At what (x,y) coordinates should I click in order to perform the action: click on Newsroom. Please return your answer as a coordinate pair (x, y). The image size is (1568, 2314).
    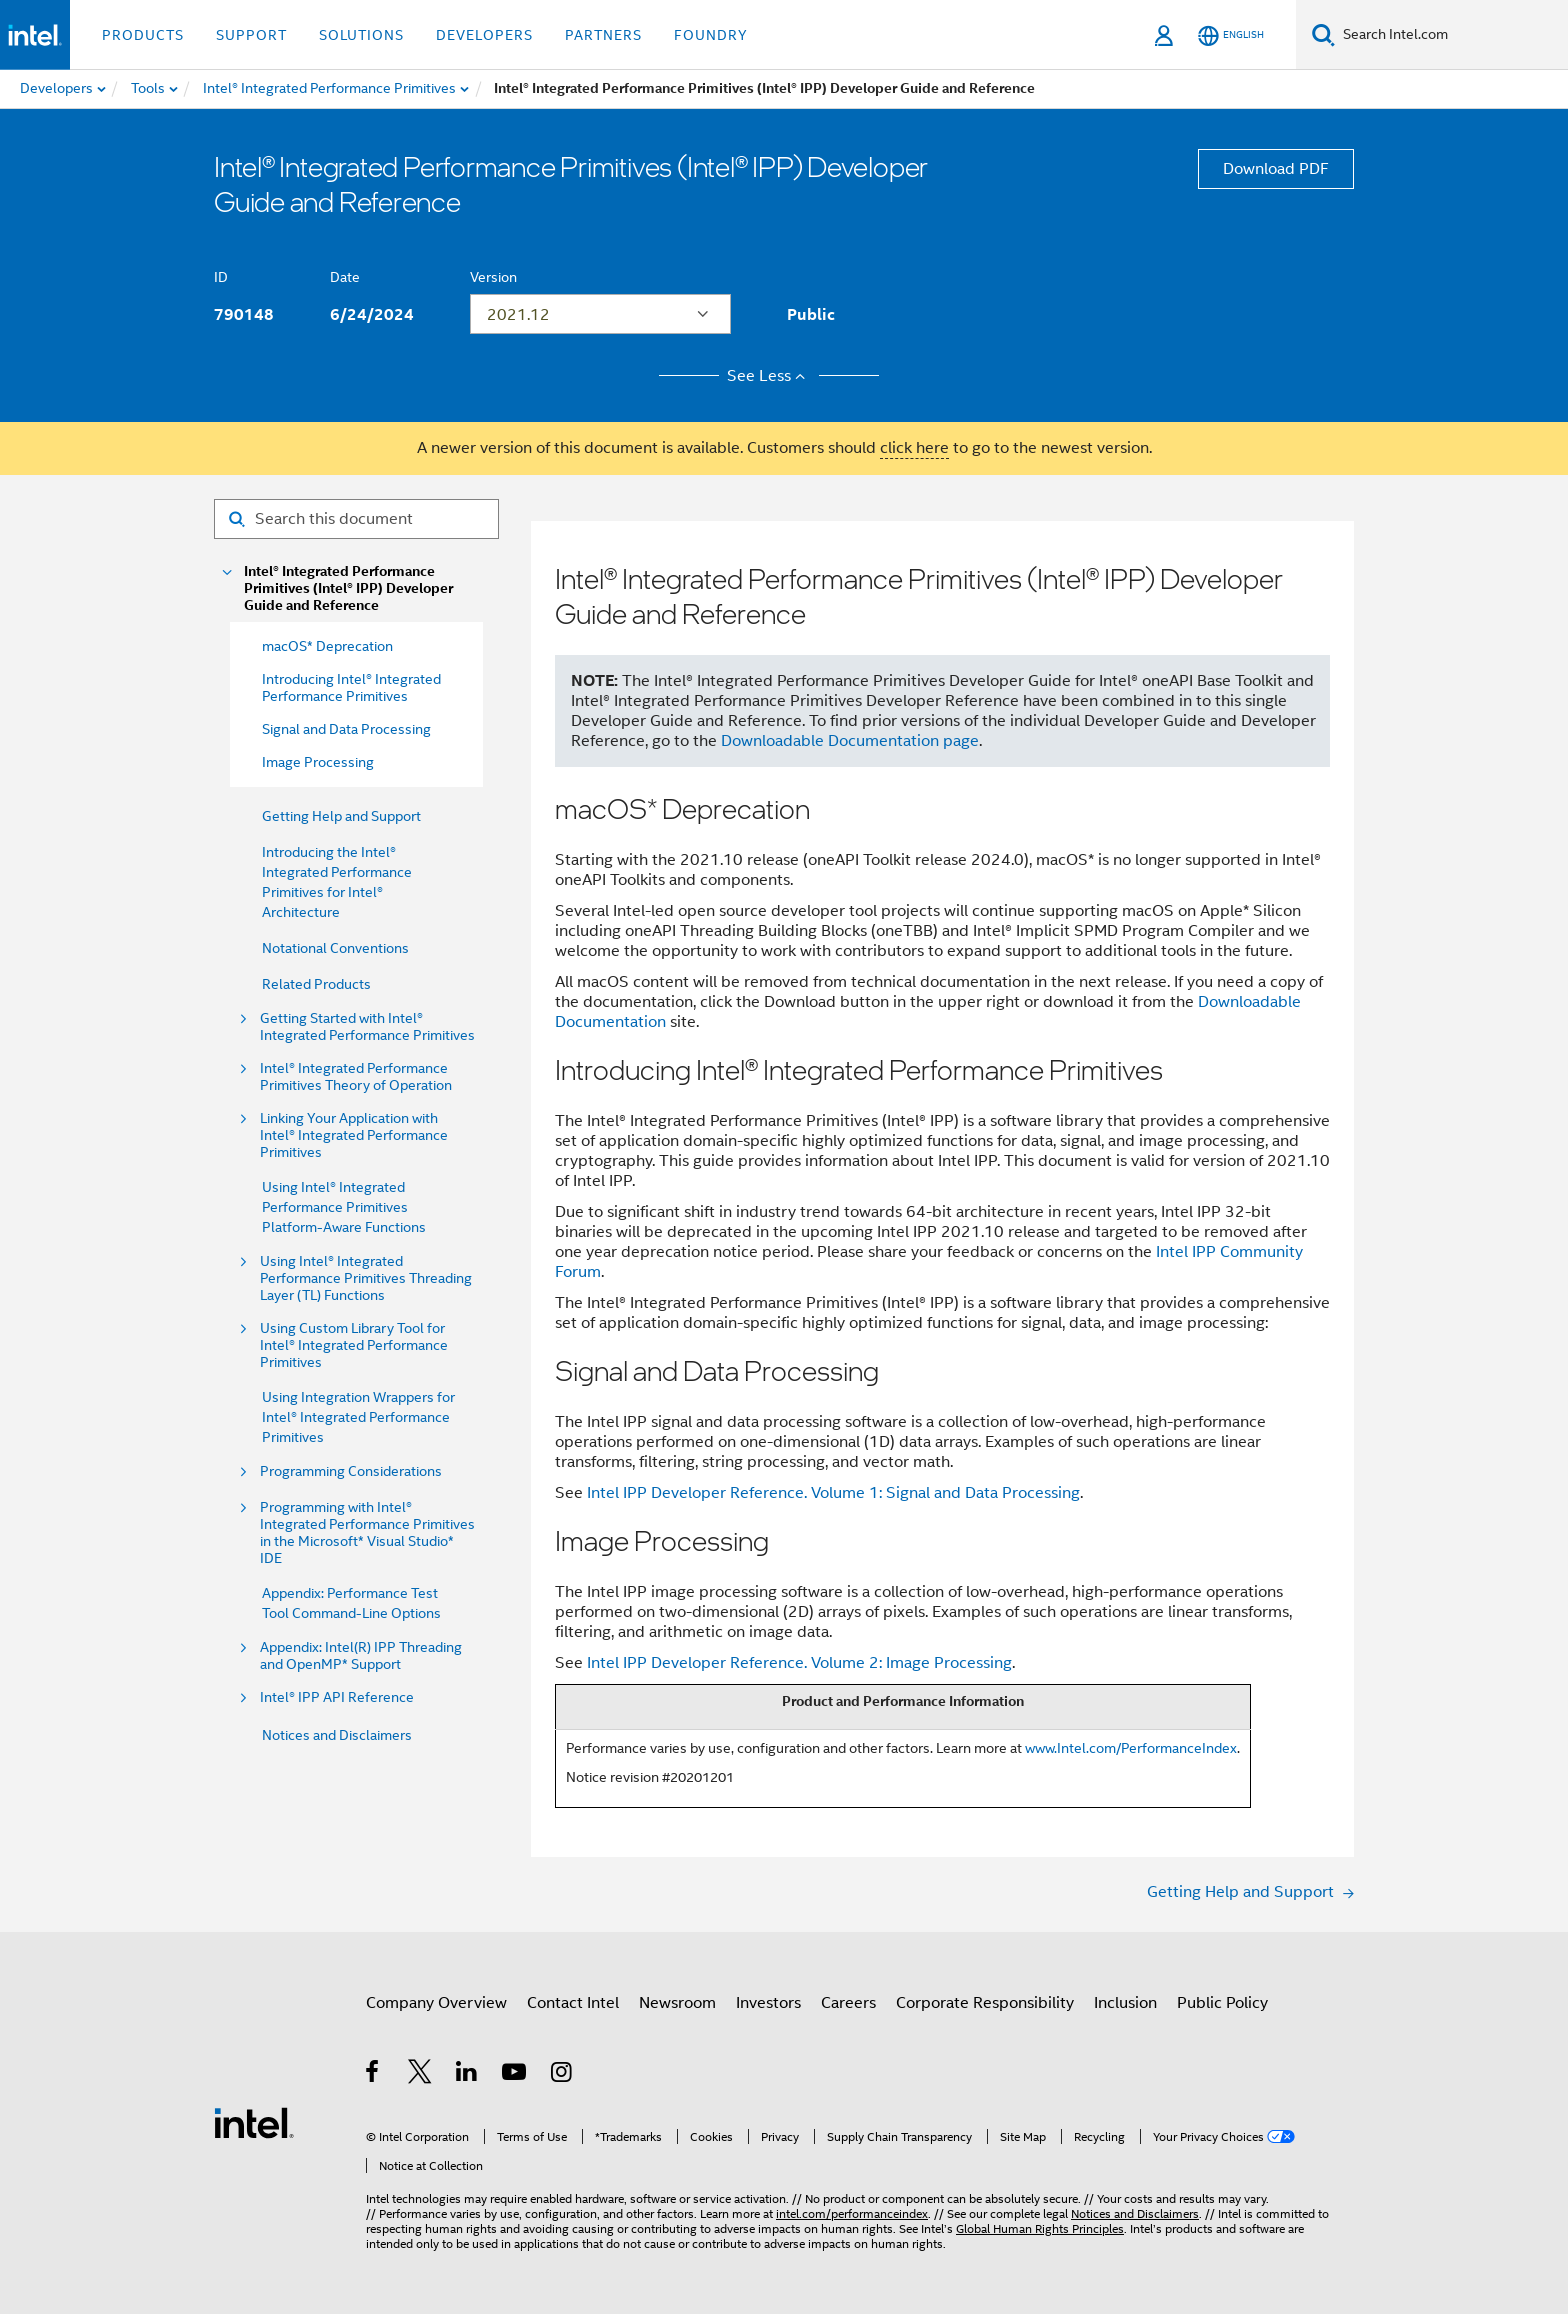
    Looking at the image, I should click on (677, 2003).